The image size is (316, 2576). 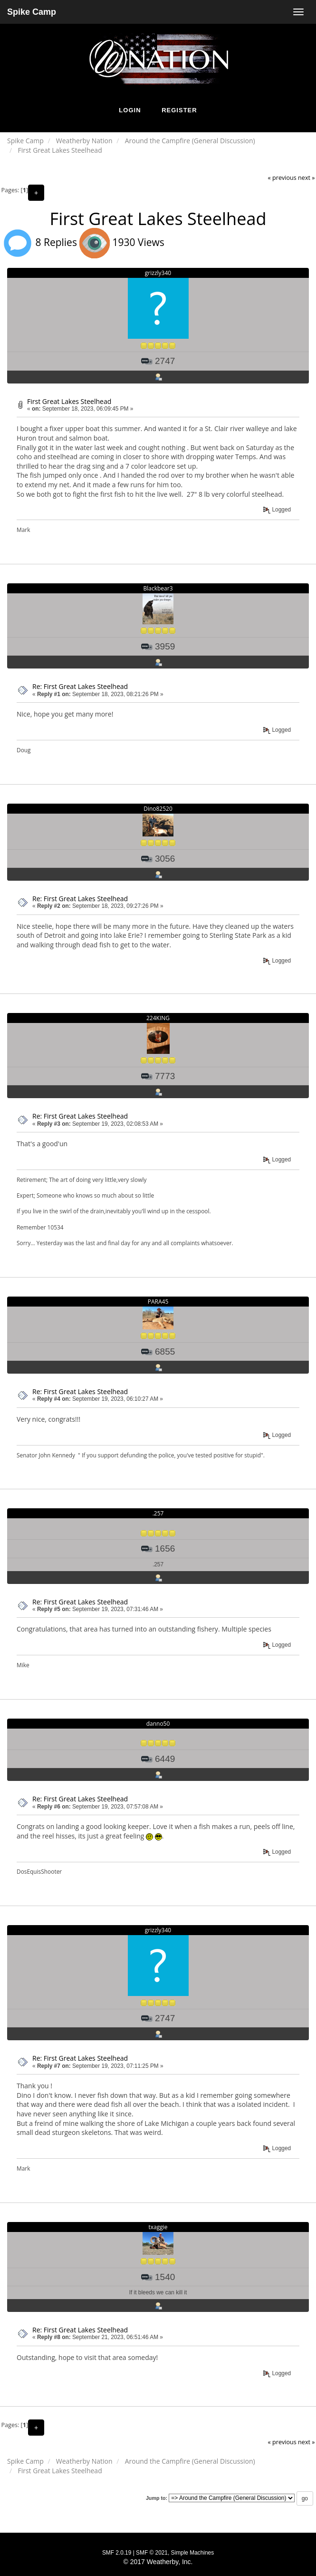 I want to click on Dino82520, so click(x=158, y=809).